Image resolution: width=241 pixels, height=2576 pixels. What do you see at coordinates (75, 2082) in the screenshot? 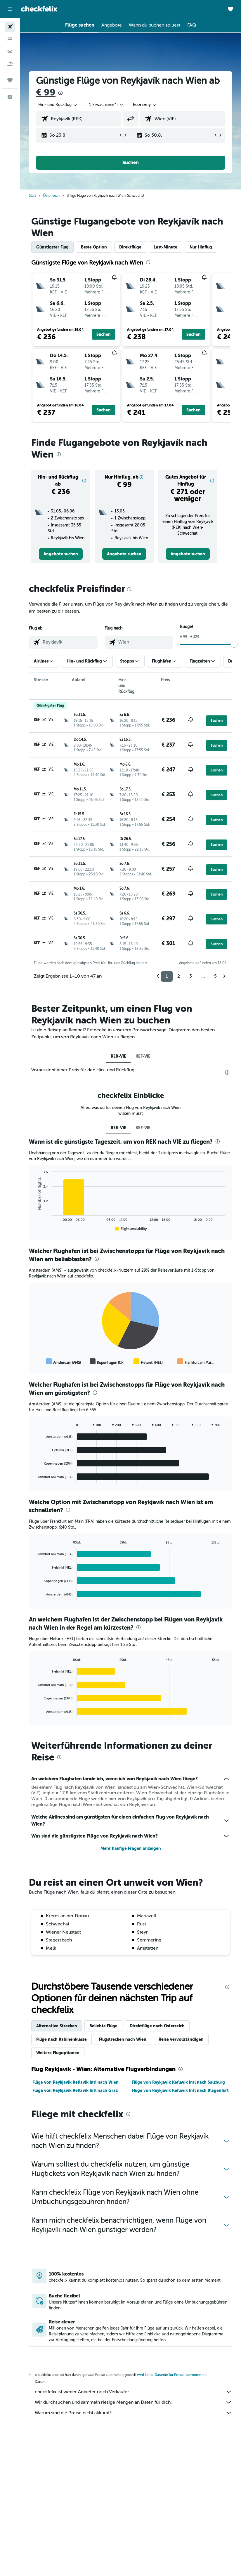
I see `Flüge von Reykjavik Keflavik Intl nach Wien` at bounding box center [75, 2082].